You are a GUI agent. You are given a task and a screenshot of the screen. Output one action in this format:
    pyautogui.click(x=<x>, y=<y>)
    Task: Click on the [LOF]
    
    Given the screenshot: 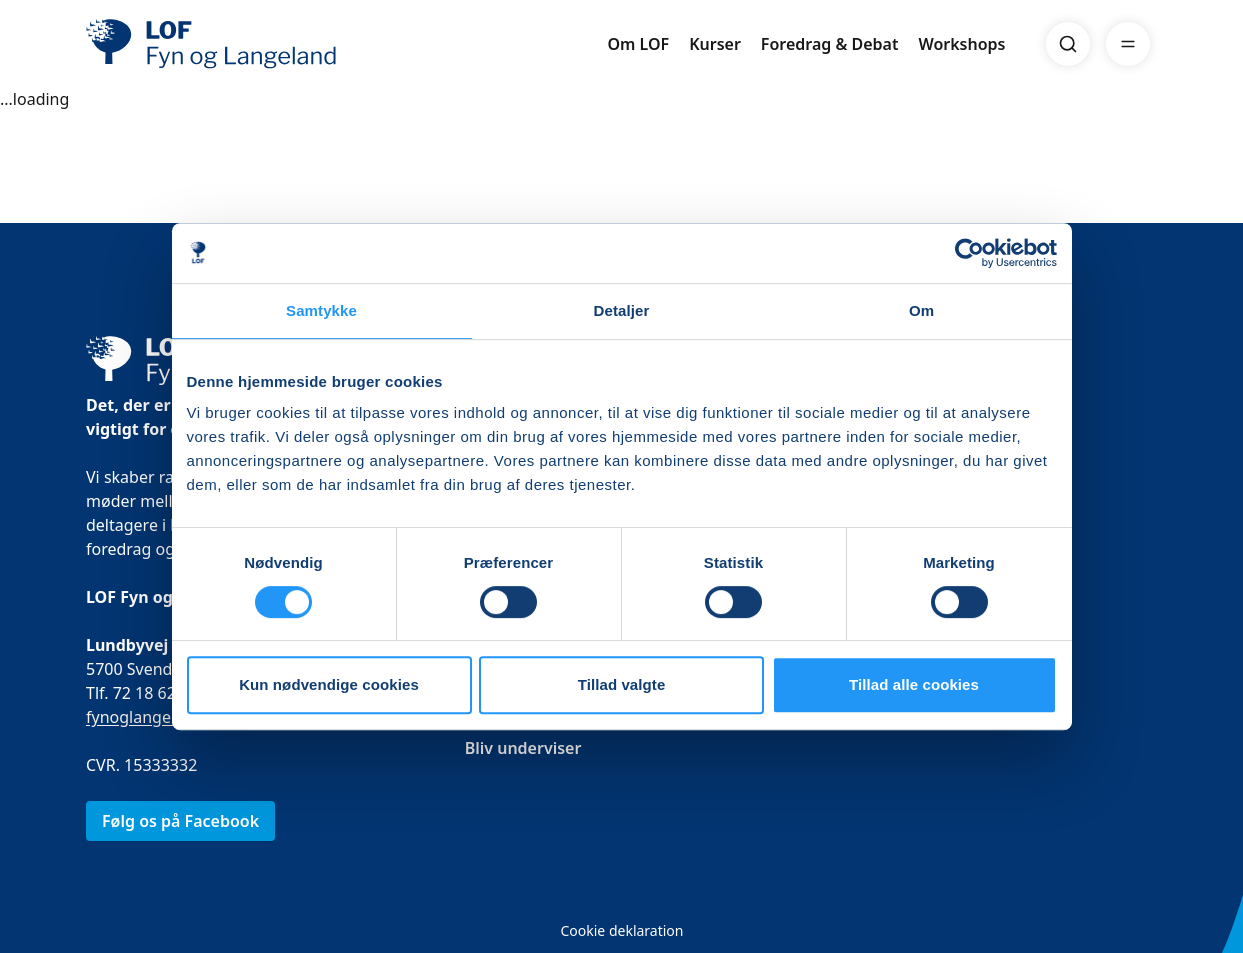 What is the action you would take?
    pyautogui.click(x=232, y=44)
    